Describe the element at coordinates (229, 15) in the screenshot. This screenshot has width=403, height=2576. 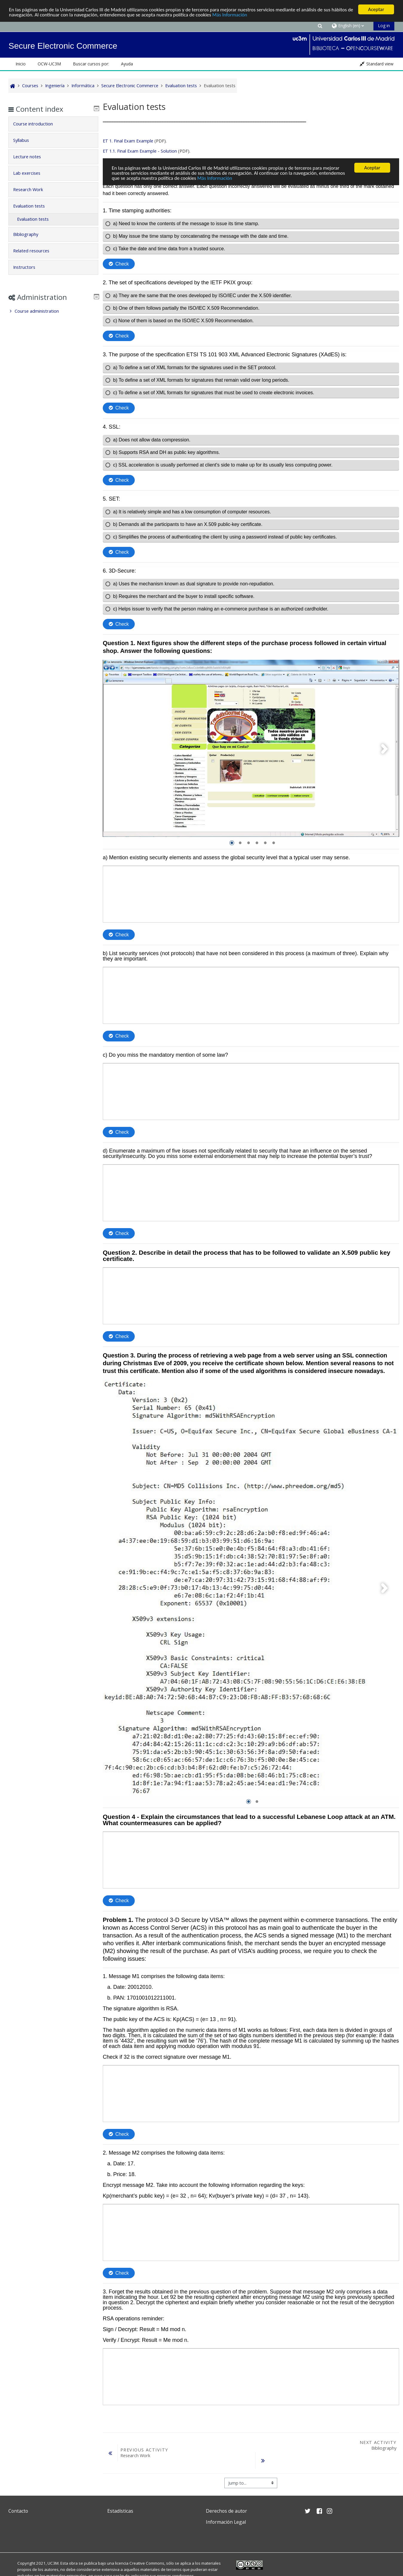
I see `Más Información` at that location.